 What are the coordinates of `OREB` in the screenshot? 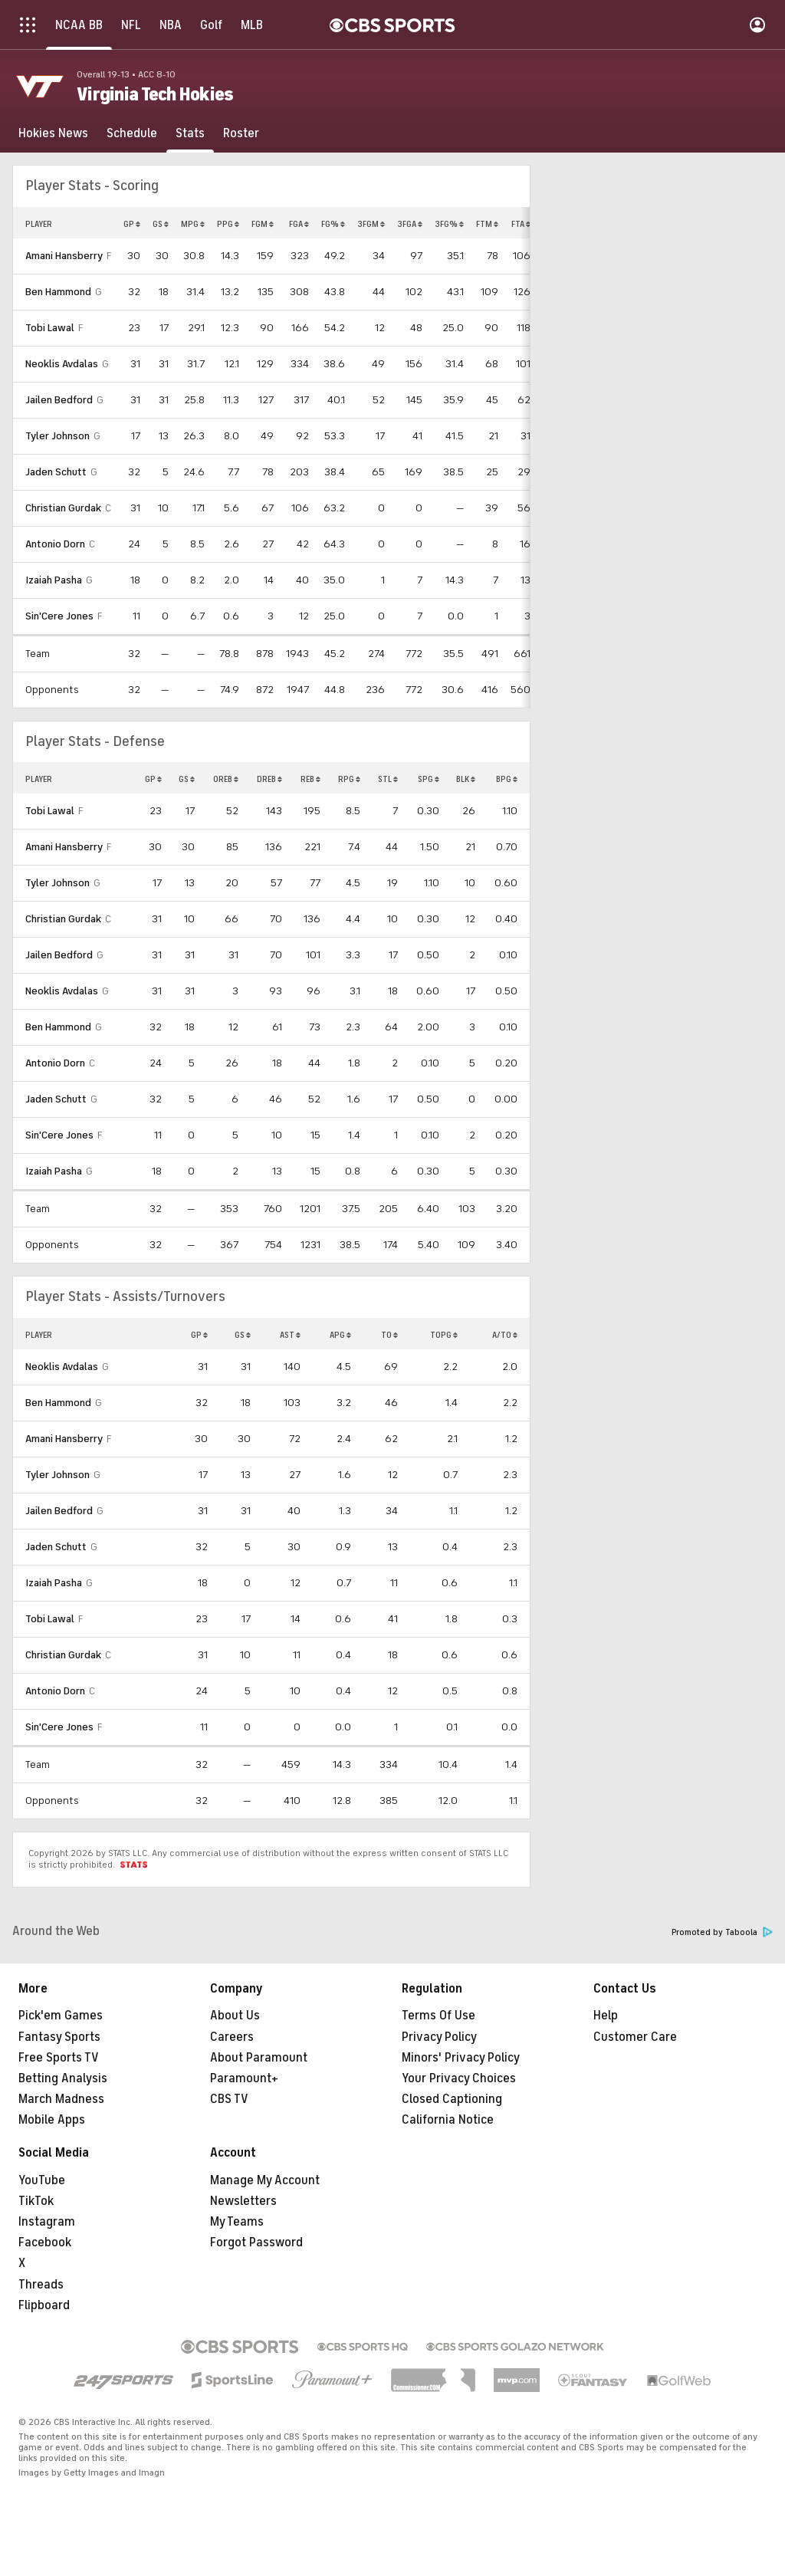 It's located at (225, 779).